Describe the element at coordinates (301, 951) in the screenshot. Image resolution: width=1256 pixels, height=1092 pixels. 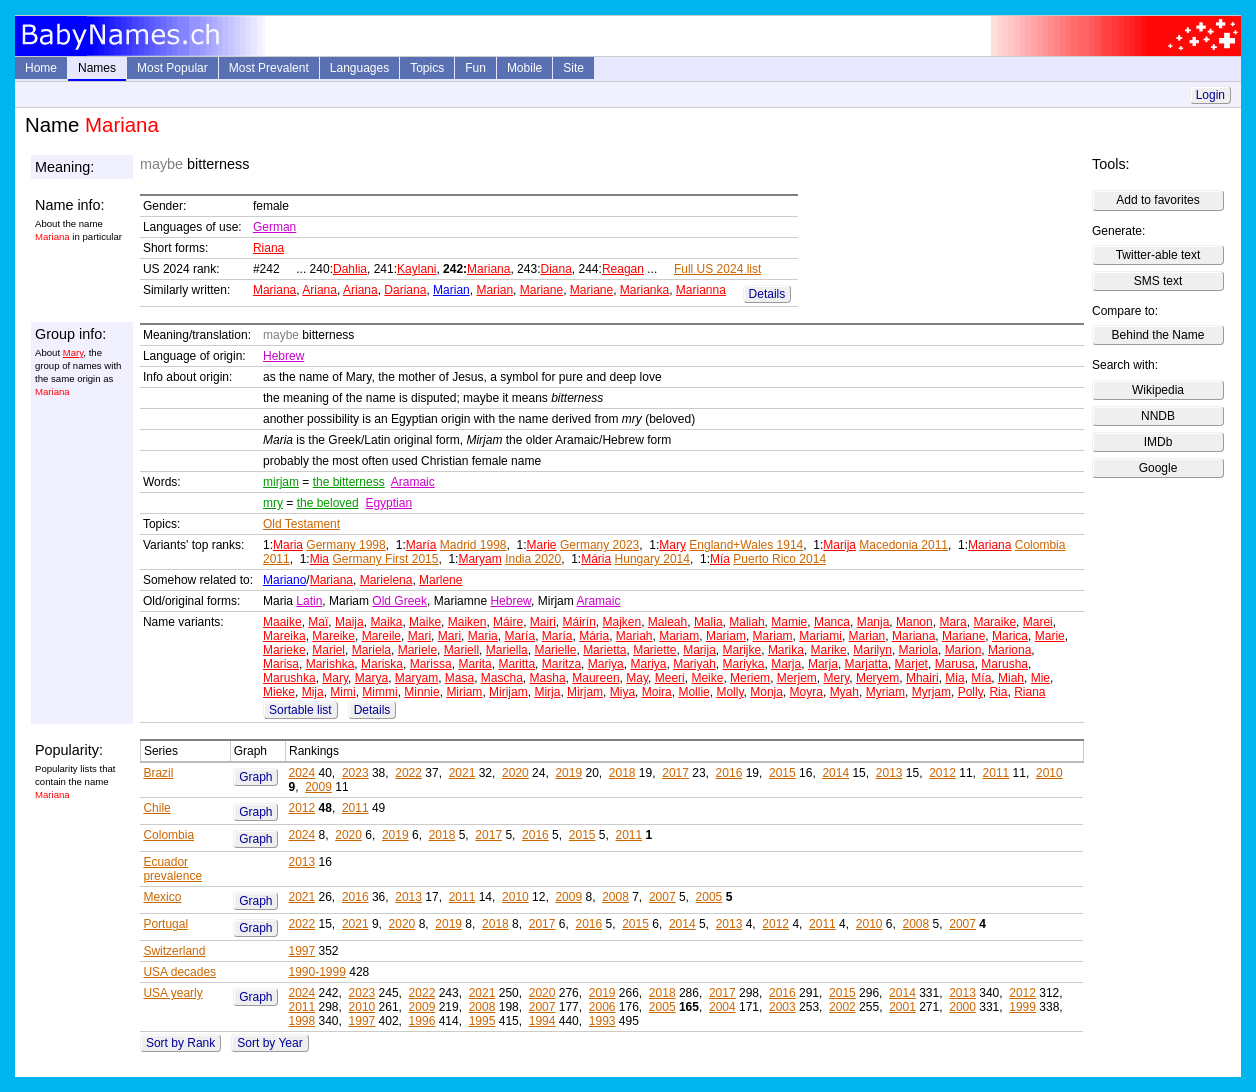
I see `1997` at that location.